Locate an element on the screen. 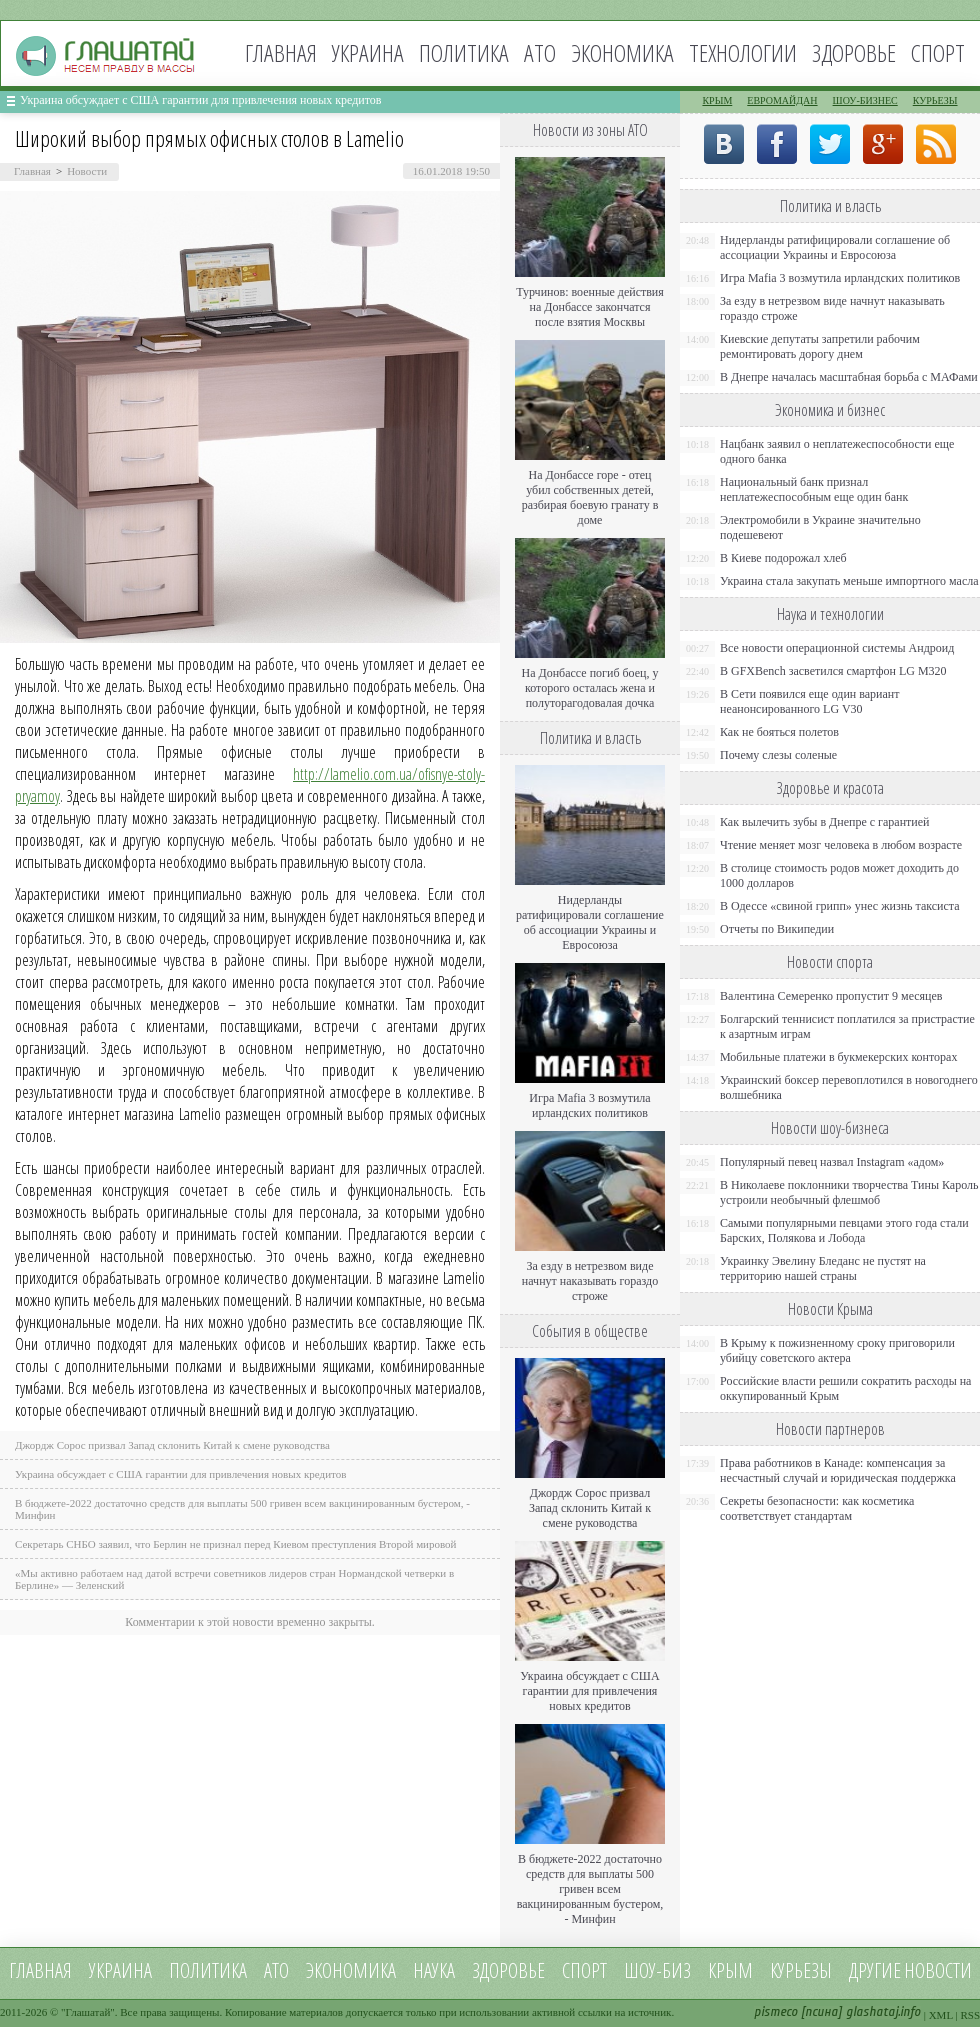  Как не бояться полетов is located at coordinates (779, 732).